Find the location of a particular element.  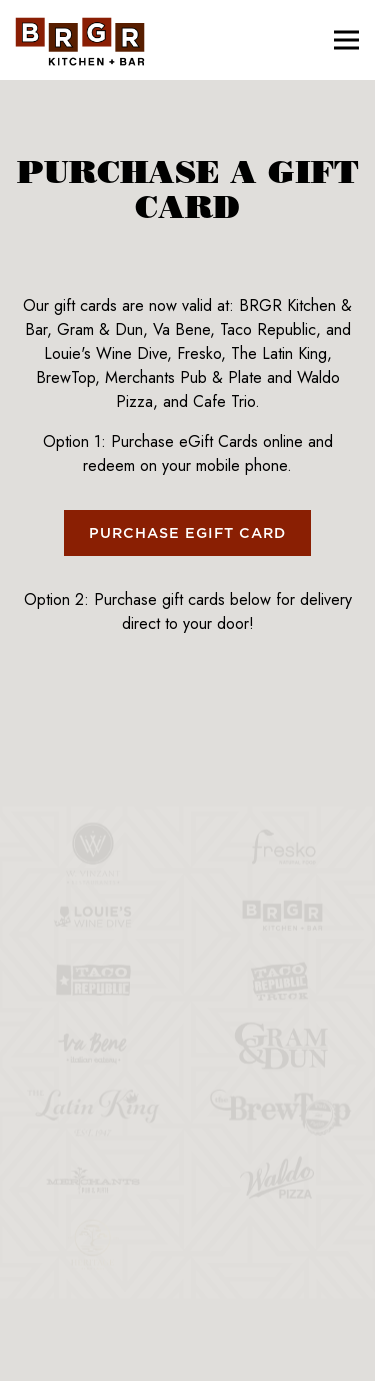

Order Online [button] is located at coordinates (187, 1305).